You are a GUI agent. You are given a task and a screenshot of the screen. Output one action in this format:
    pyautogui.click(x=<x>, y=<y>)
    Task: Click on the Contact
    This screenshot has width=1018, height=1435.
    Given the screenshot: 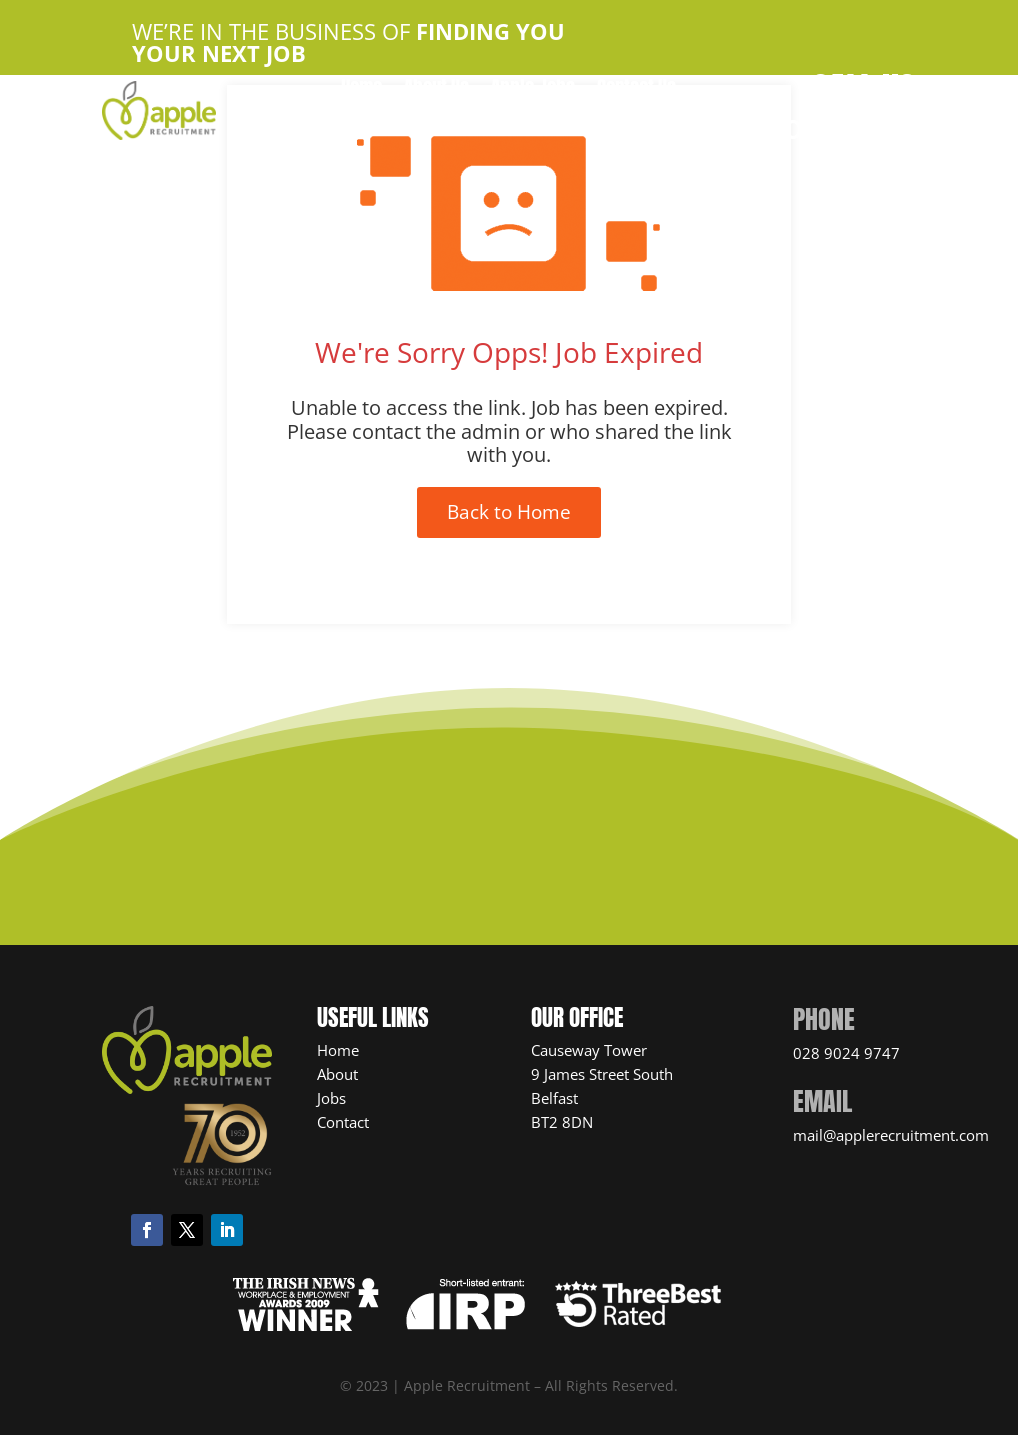 What is the action you would take?
    pyautogui.click(x=343, y=1122)
    